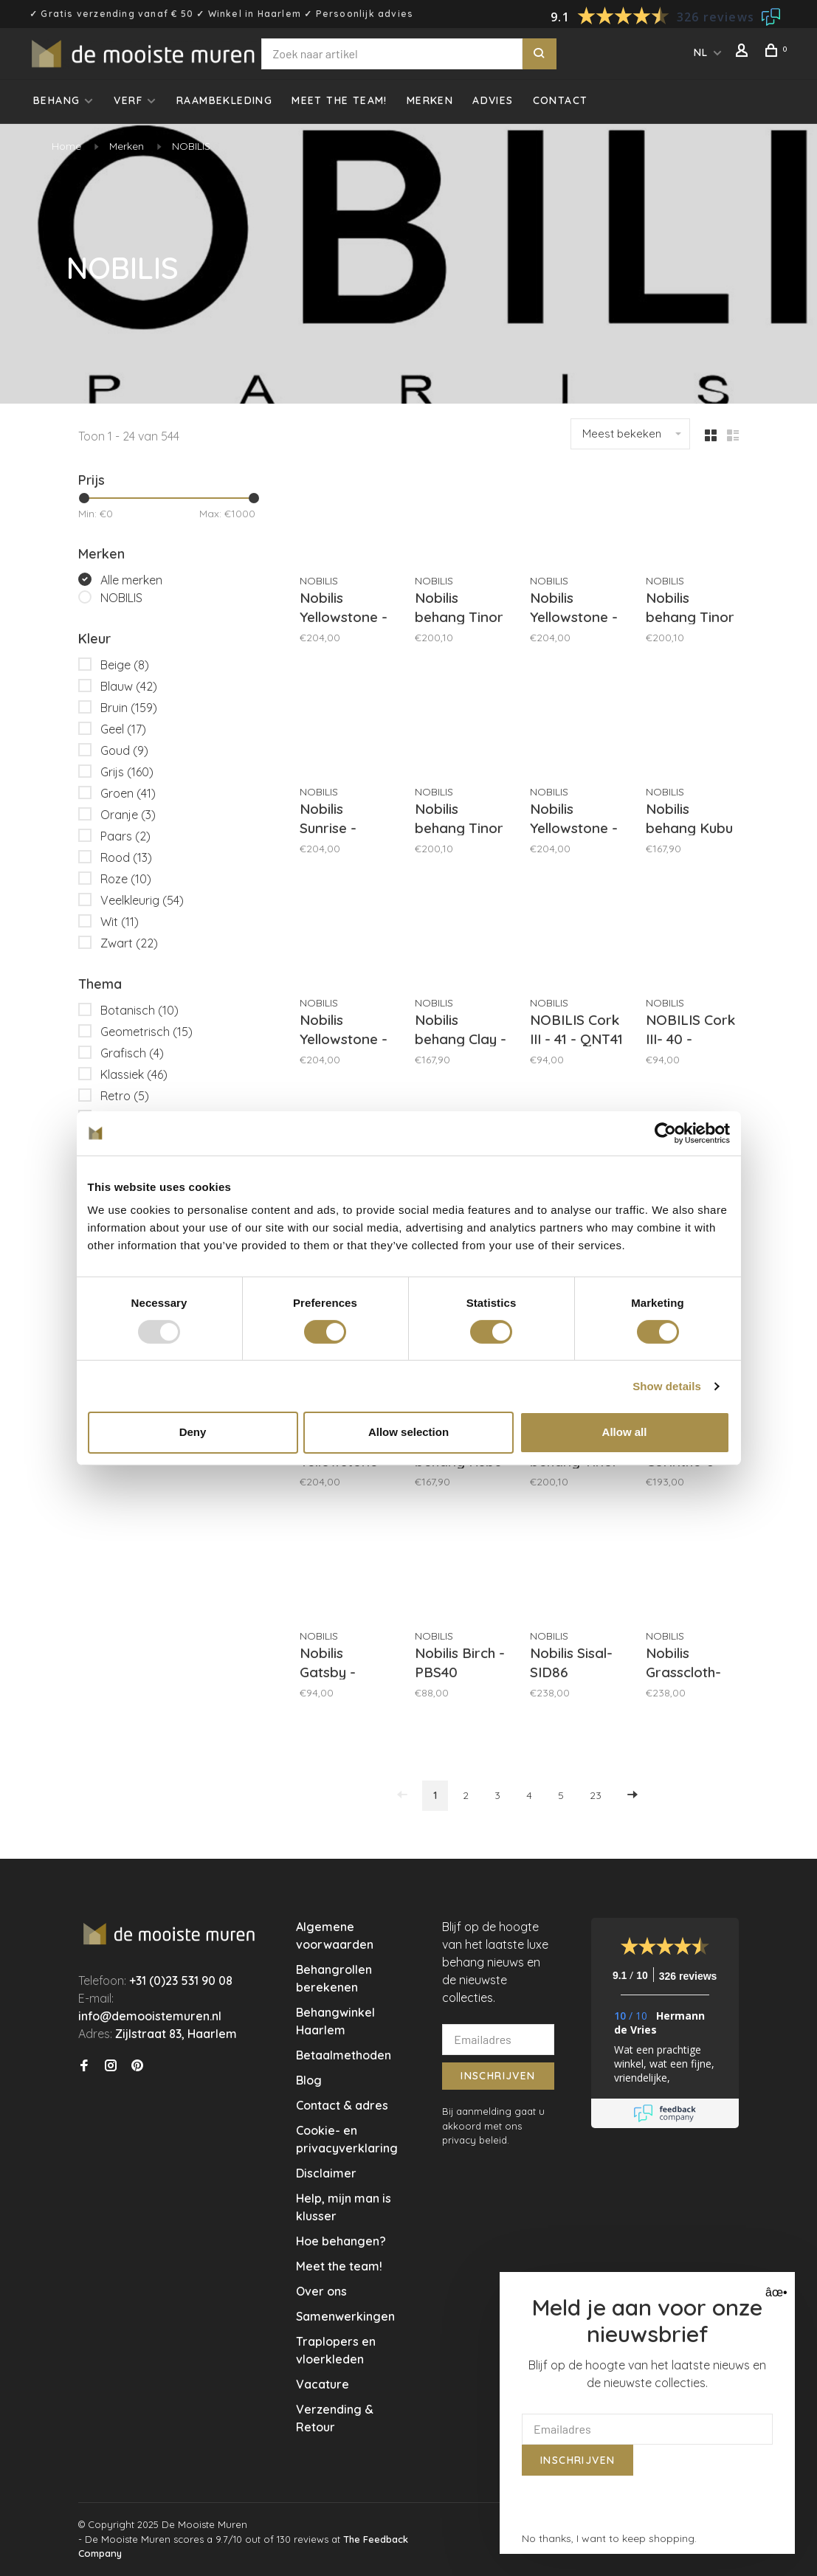 This screenshot has height=2576, width=817. I want to click on NL, so click(701, 52).